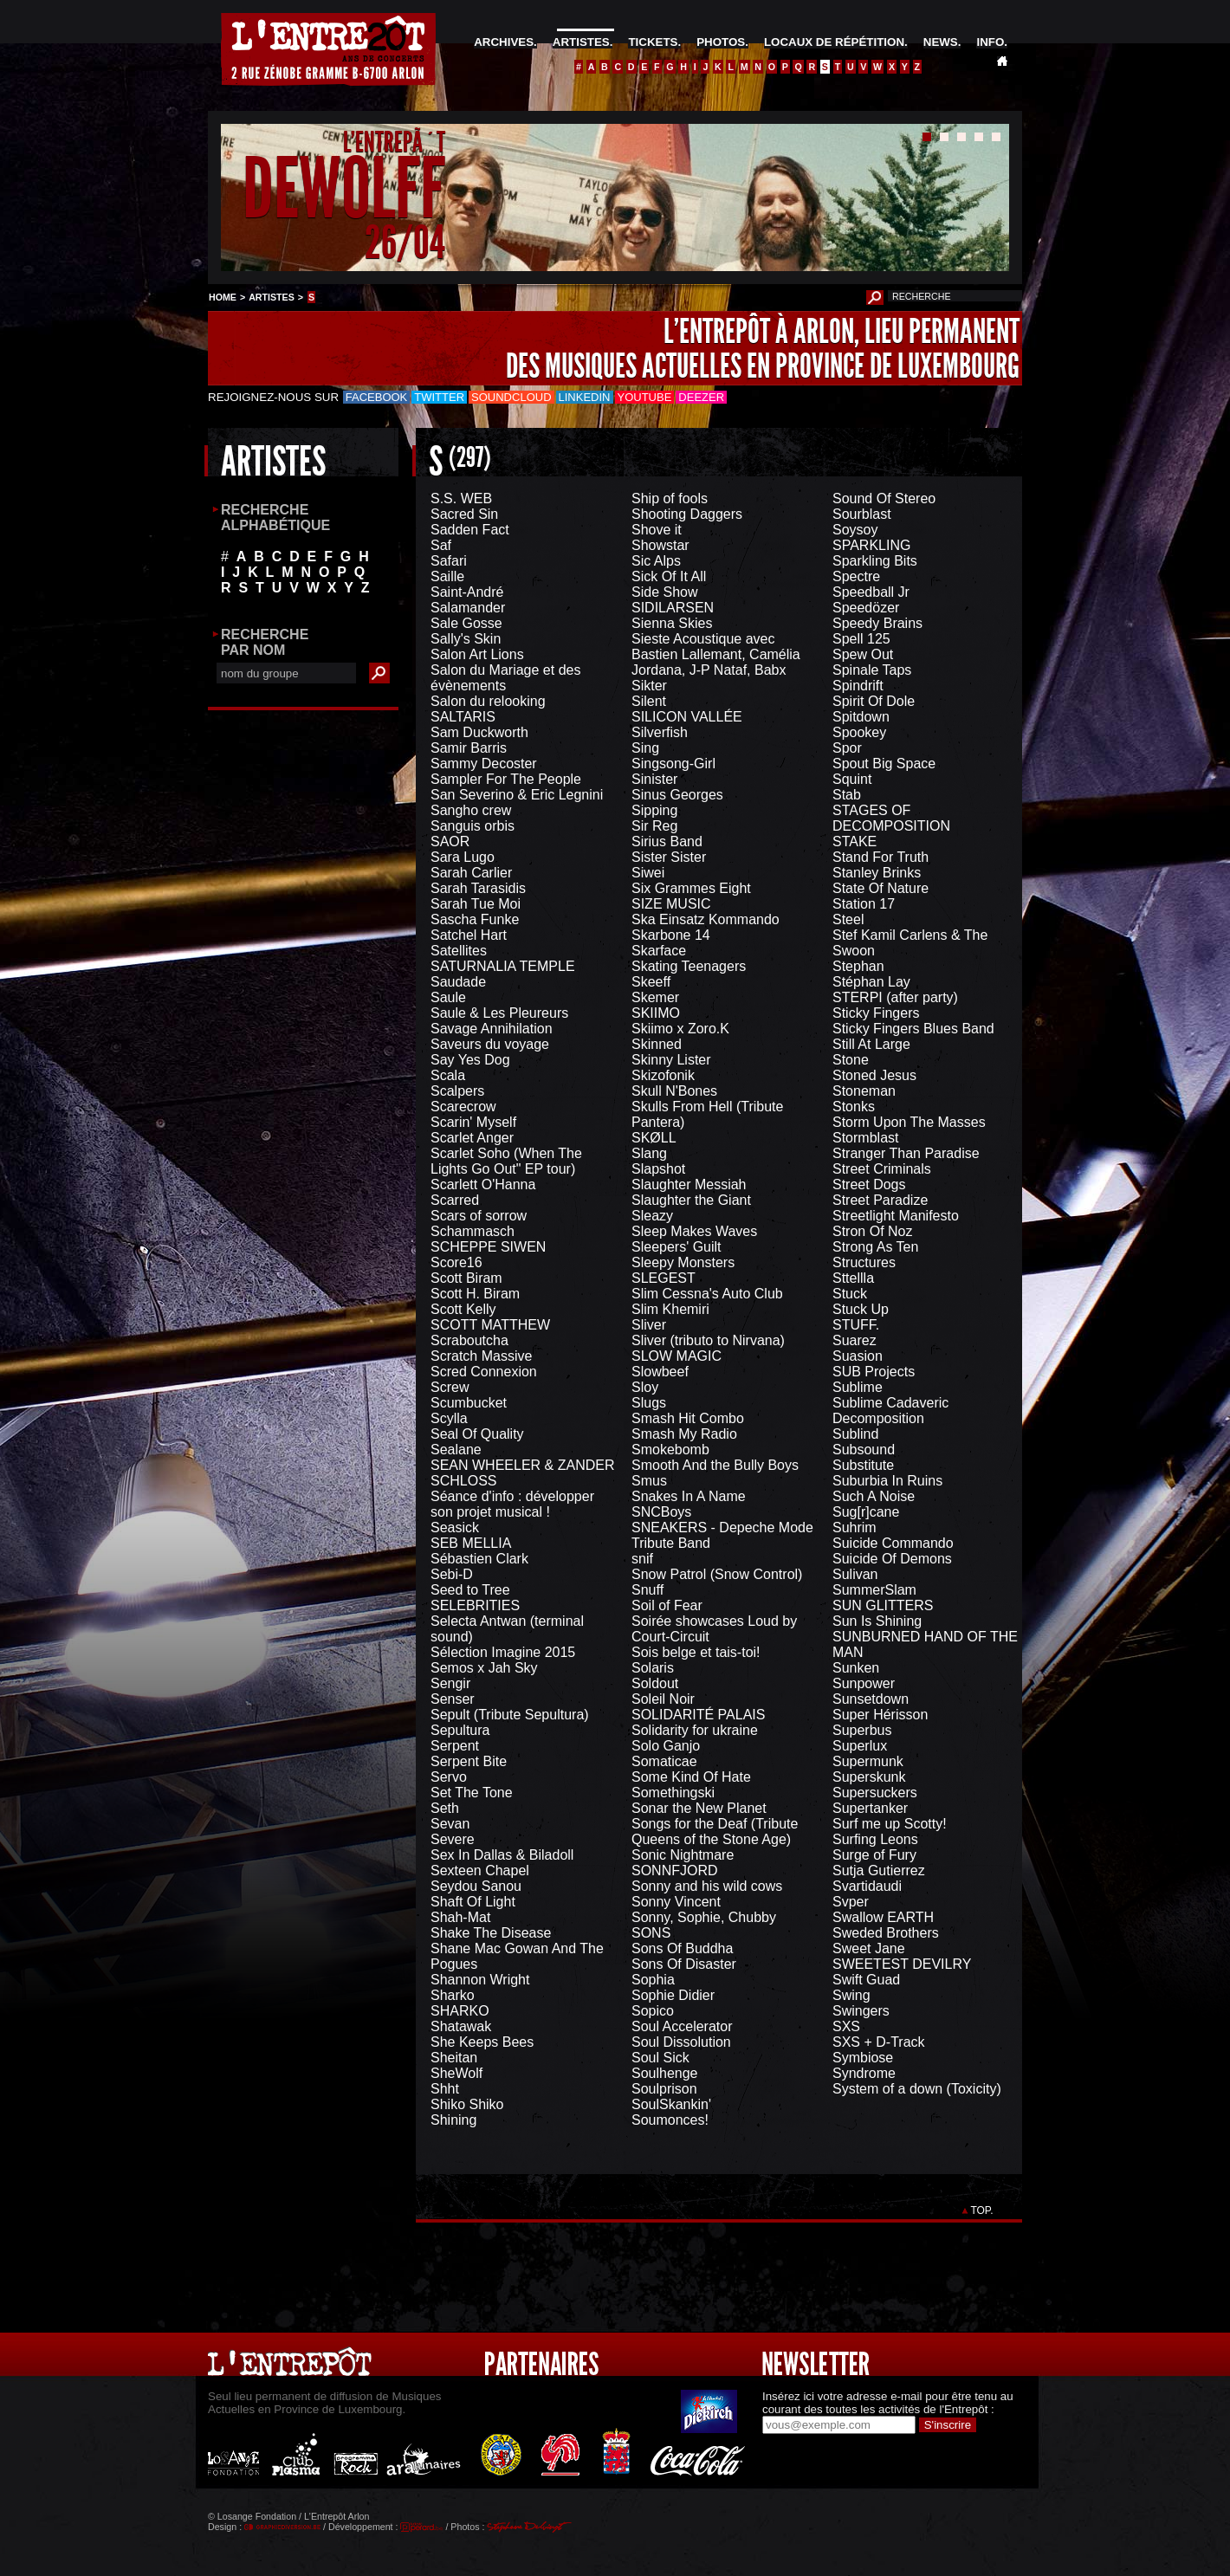  I want to click on Squint, so click(851, 779).